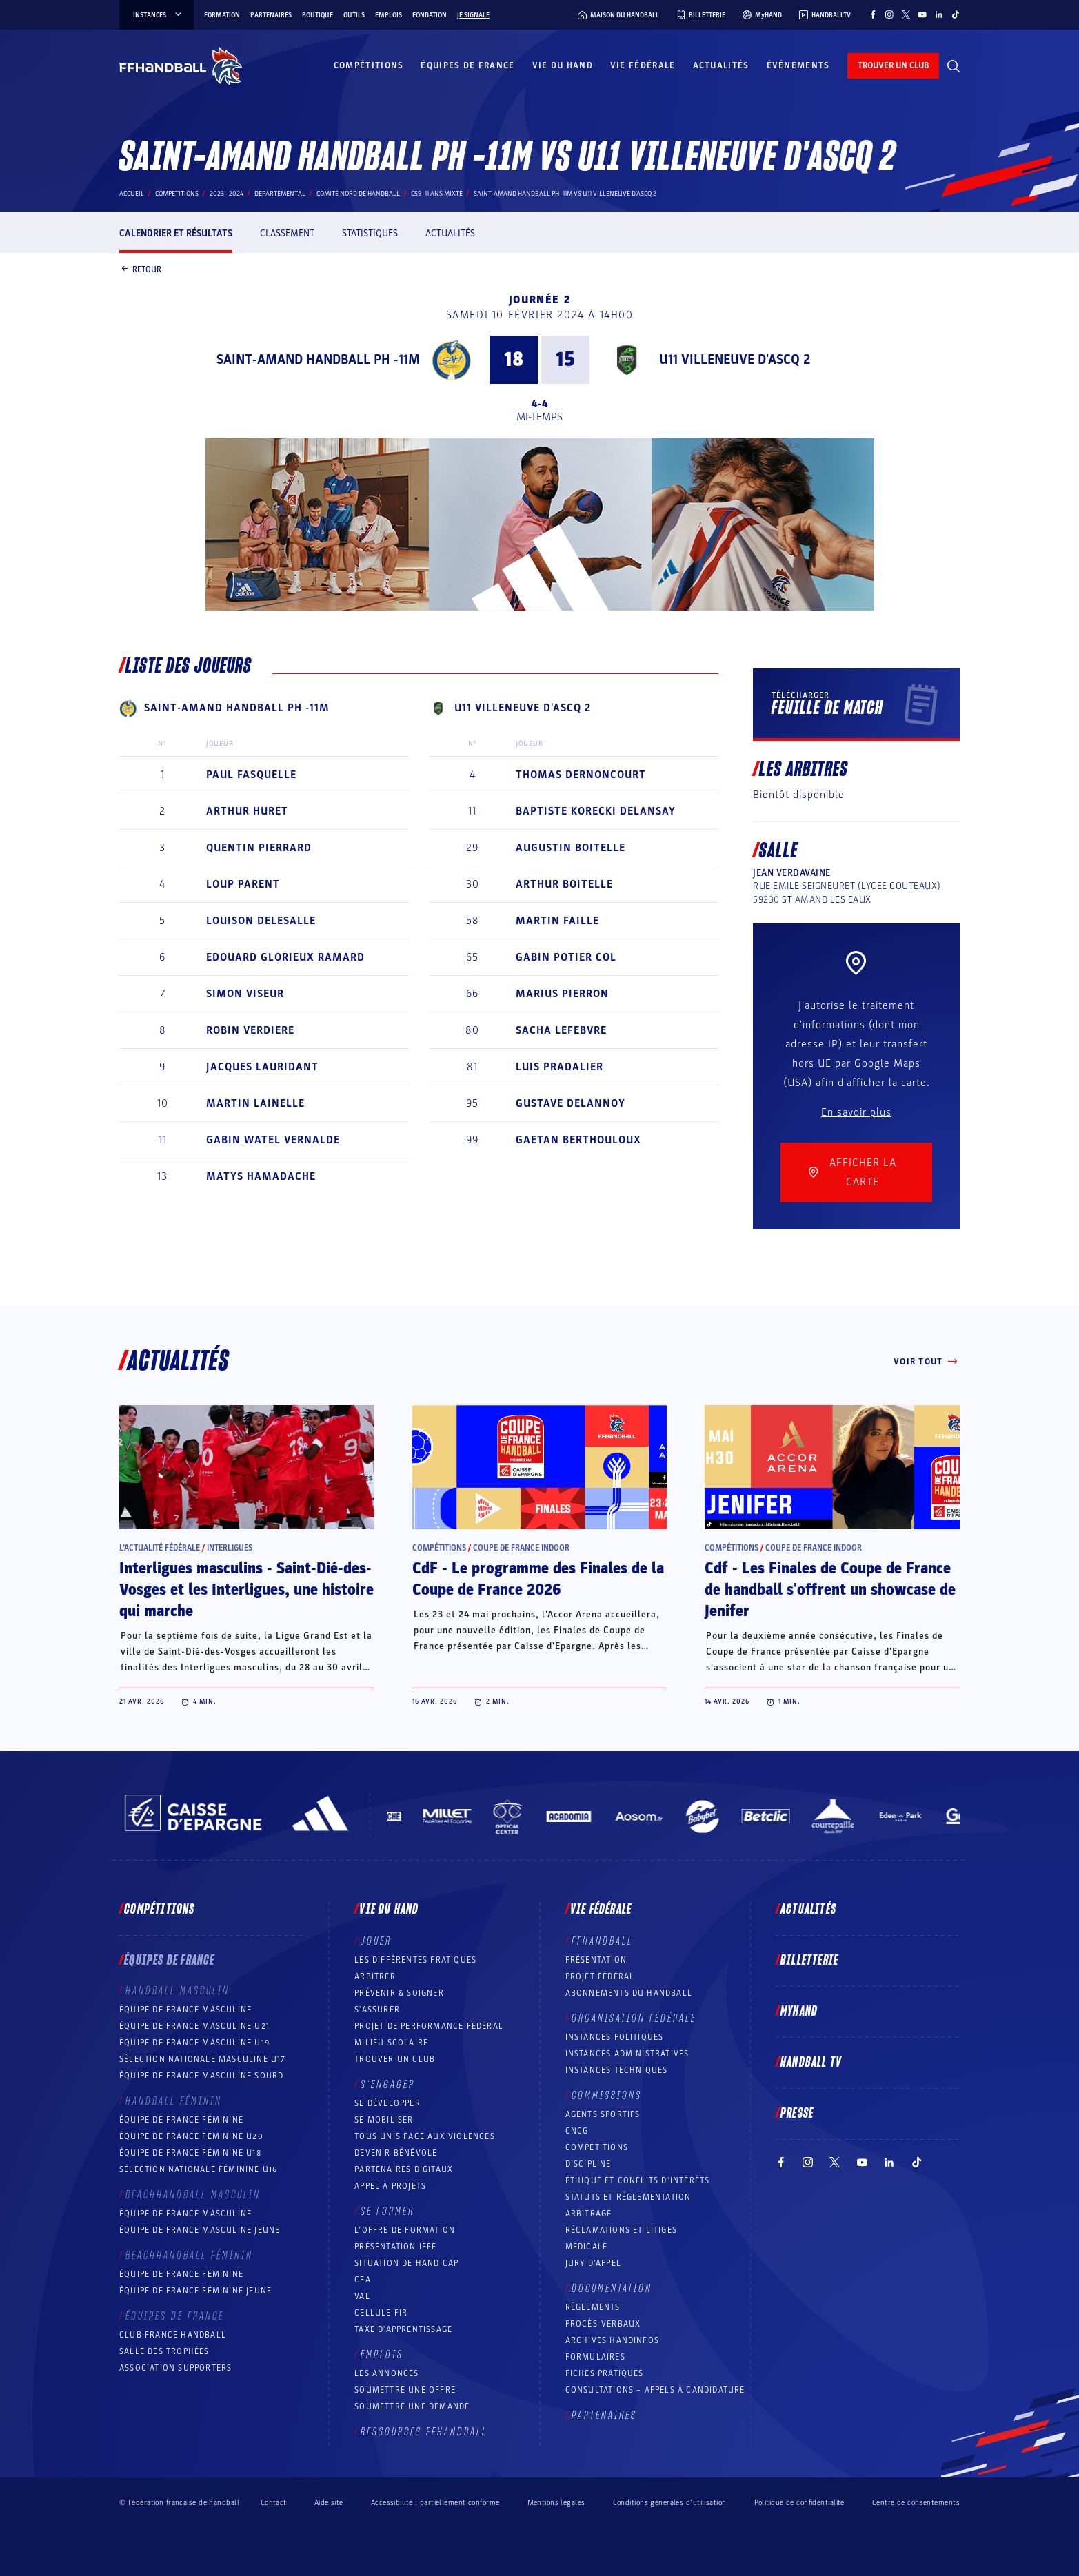 The image size is (1079, 2576). Describe the element at coordinates (140, 270) in the screenshot. I see `Retour` at that location.